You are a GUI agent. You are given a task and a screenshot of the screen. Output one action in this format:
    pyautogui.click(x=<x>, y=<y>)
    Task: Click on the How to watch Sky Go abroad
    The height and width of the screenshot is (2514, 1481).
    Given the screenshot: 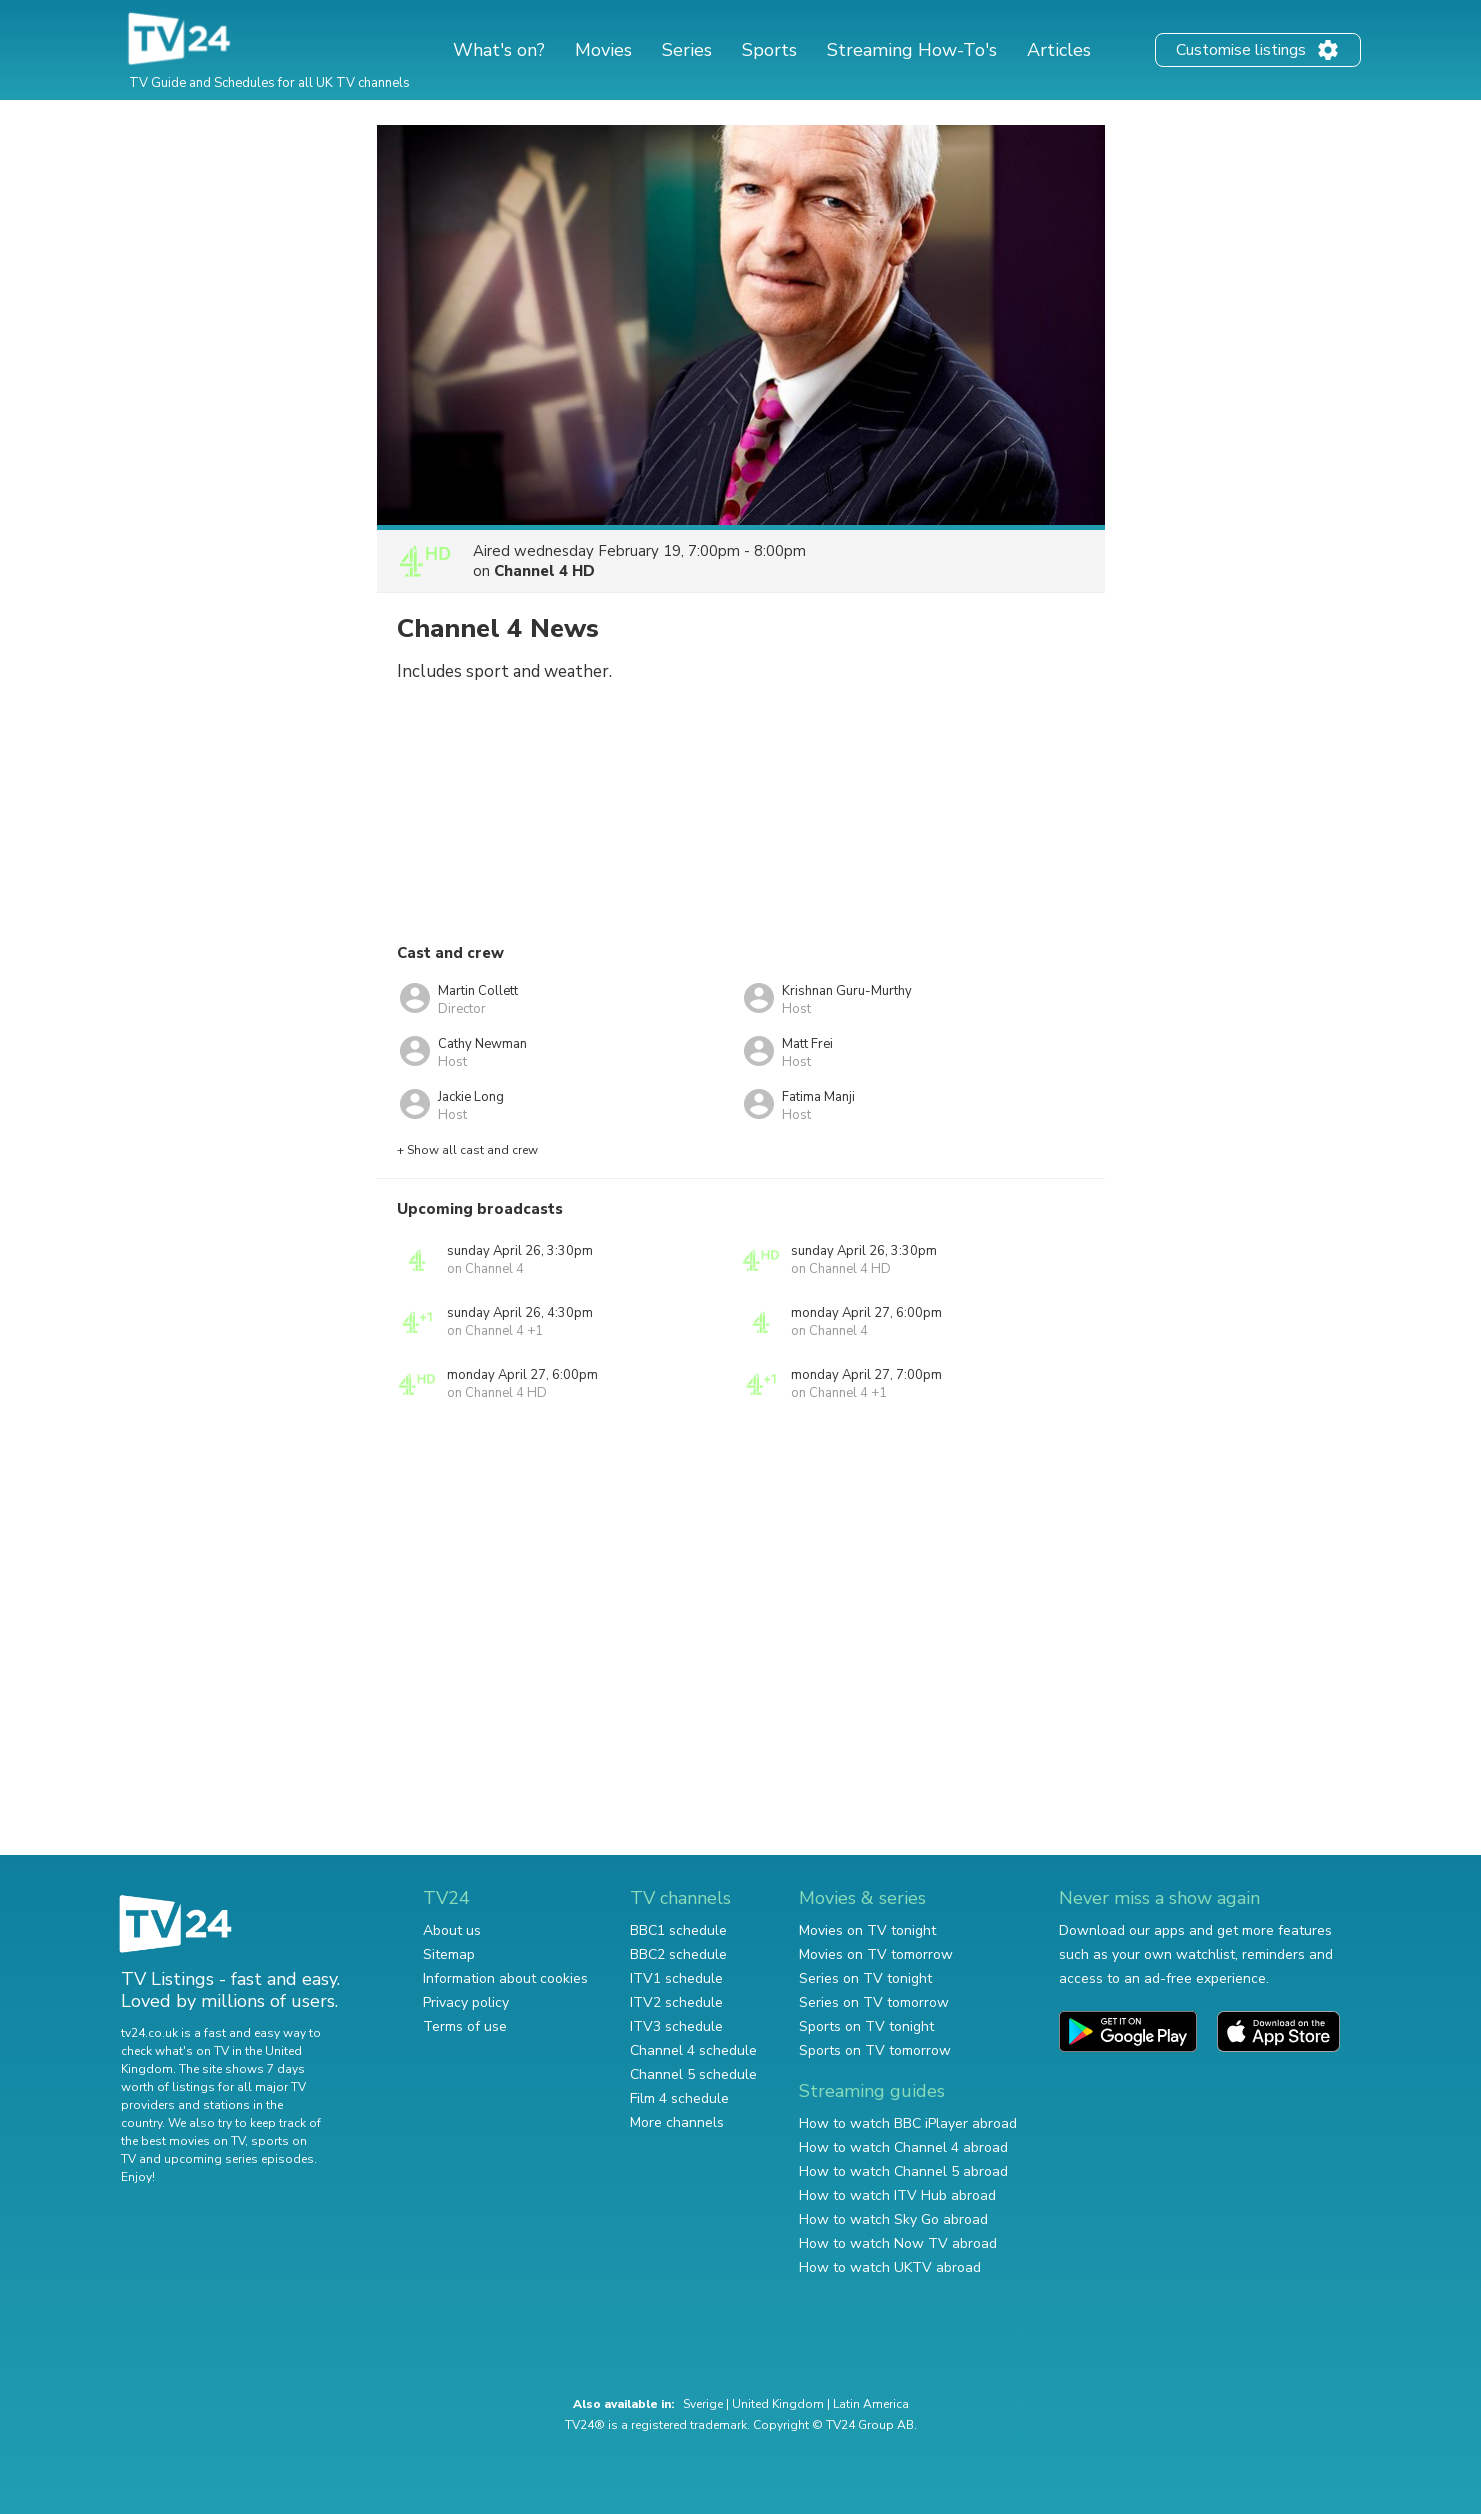 What is the action you would take?
    pyautogui.click(x=893, y=2219)
    